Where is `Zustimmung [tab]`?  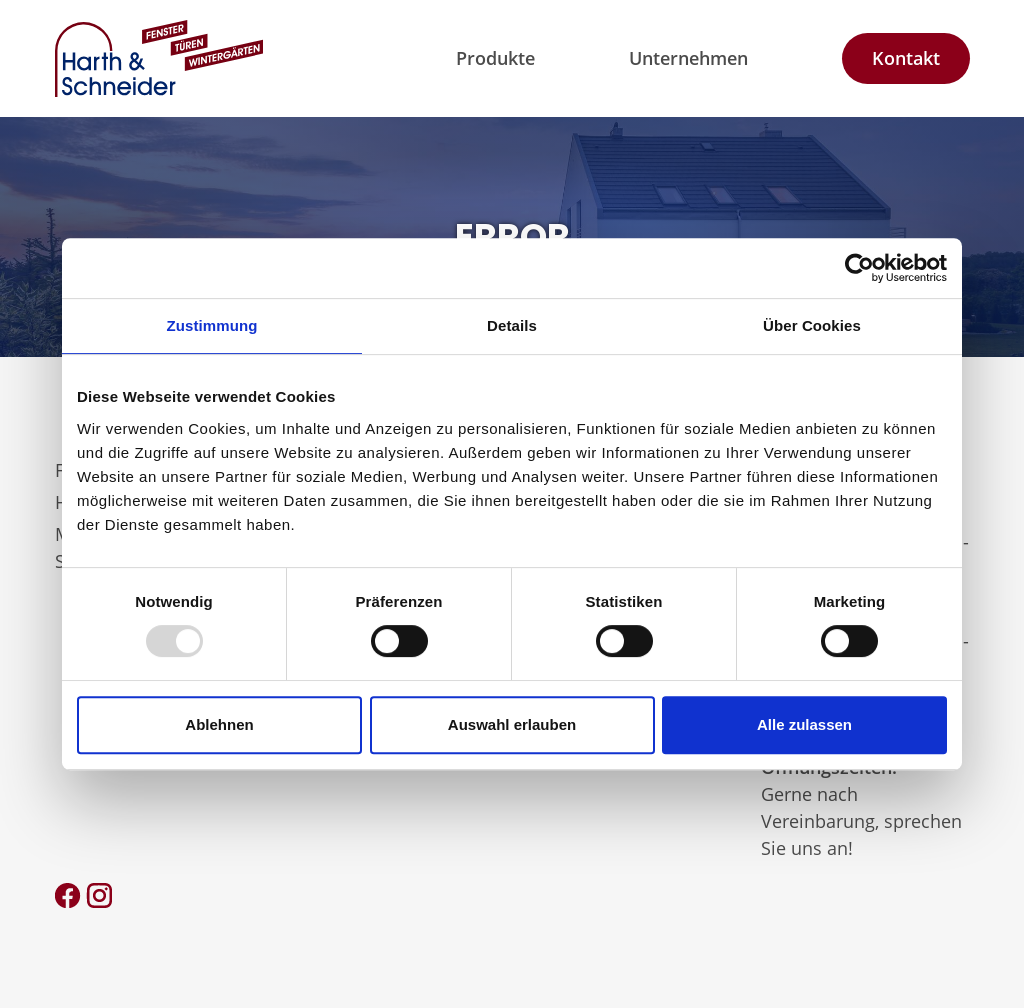
Zustimmung [tab] is located at coordinates (212, 325).